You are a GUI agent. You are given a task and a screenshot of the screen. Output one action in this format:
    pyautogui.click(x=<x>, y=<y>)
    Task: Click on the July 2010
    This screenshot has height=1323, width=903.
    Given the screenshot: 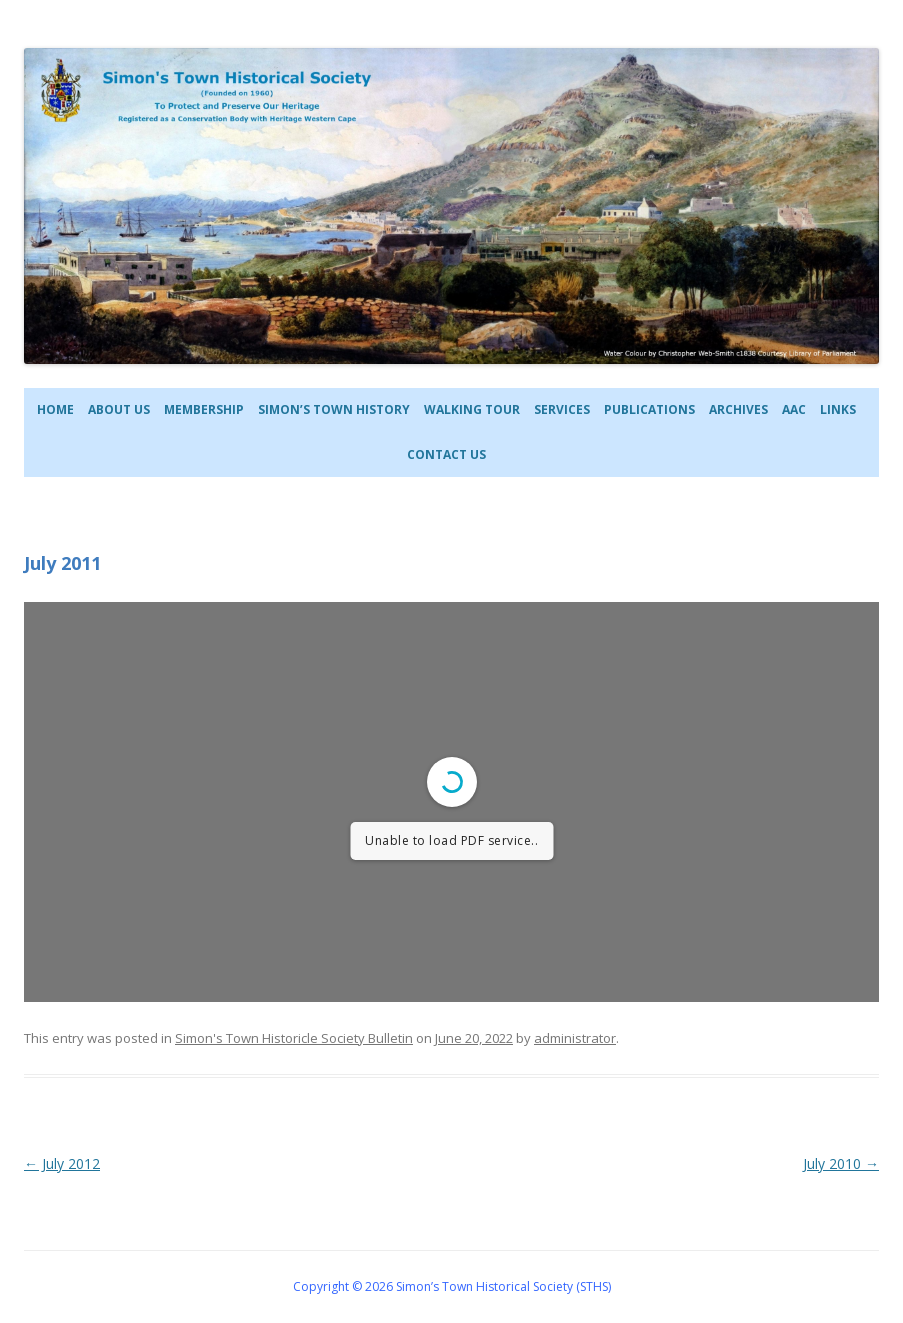 What is the action you would take?
    pyautogui.click(x=841, y=1163)
    